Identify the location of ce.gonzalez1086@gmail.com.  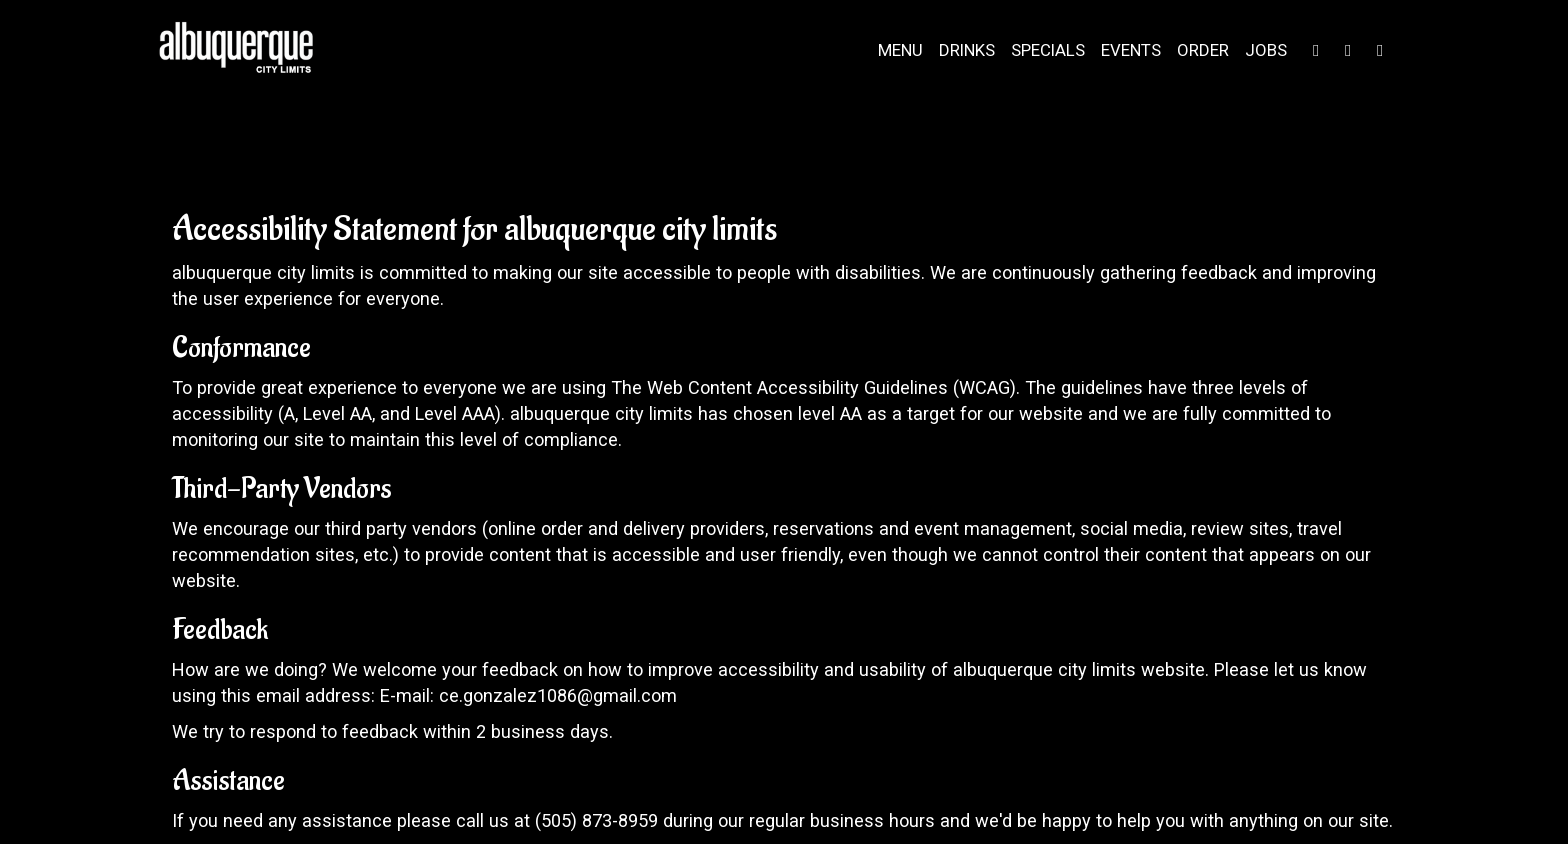
(558, 695).